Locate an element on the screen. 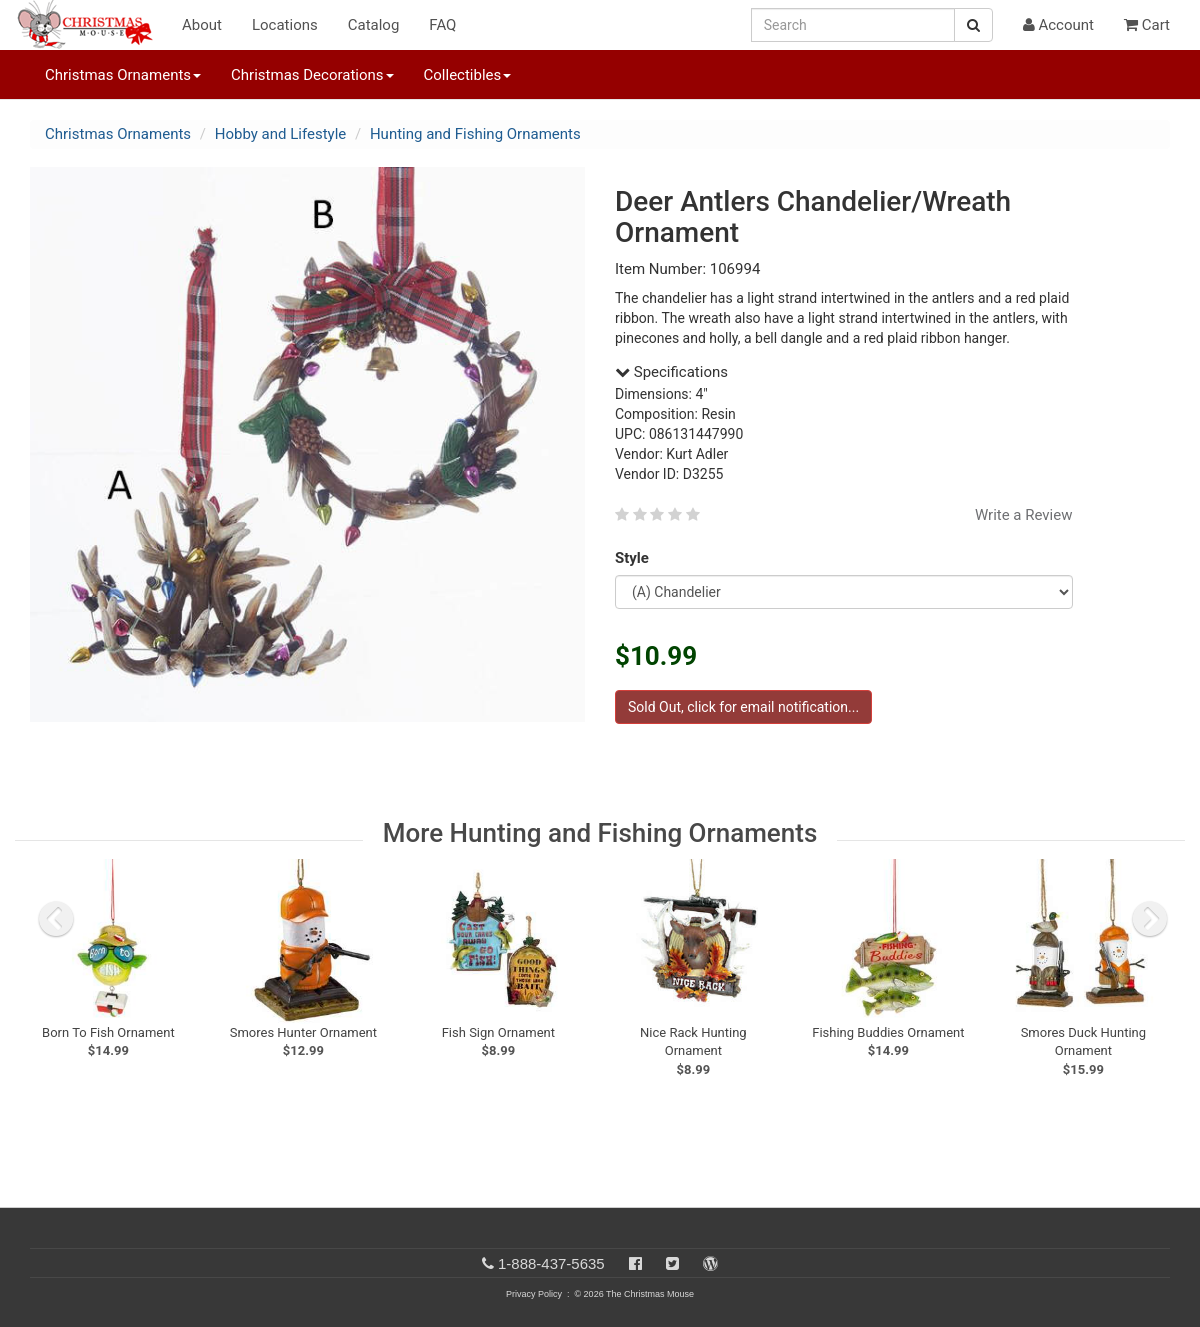  Specifications is located at coordinates (671, 372).